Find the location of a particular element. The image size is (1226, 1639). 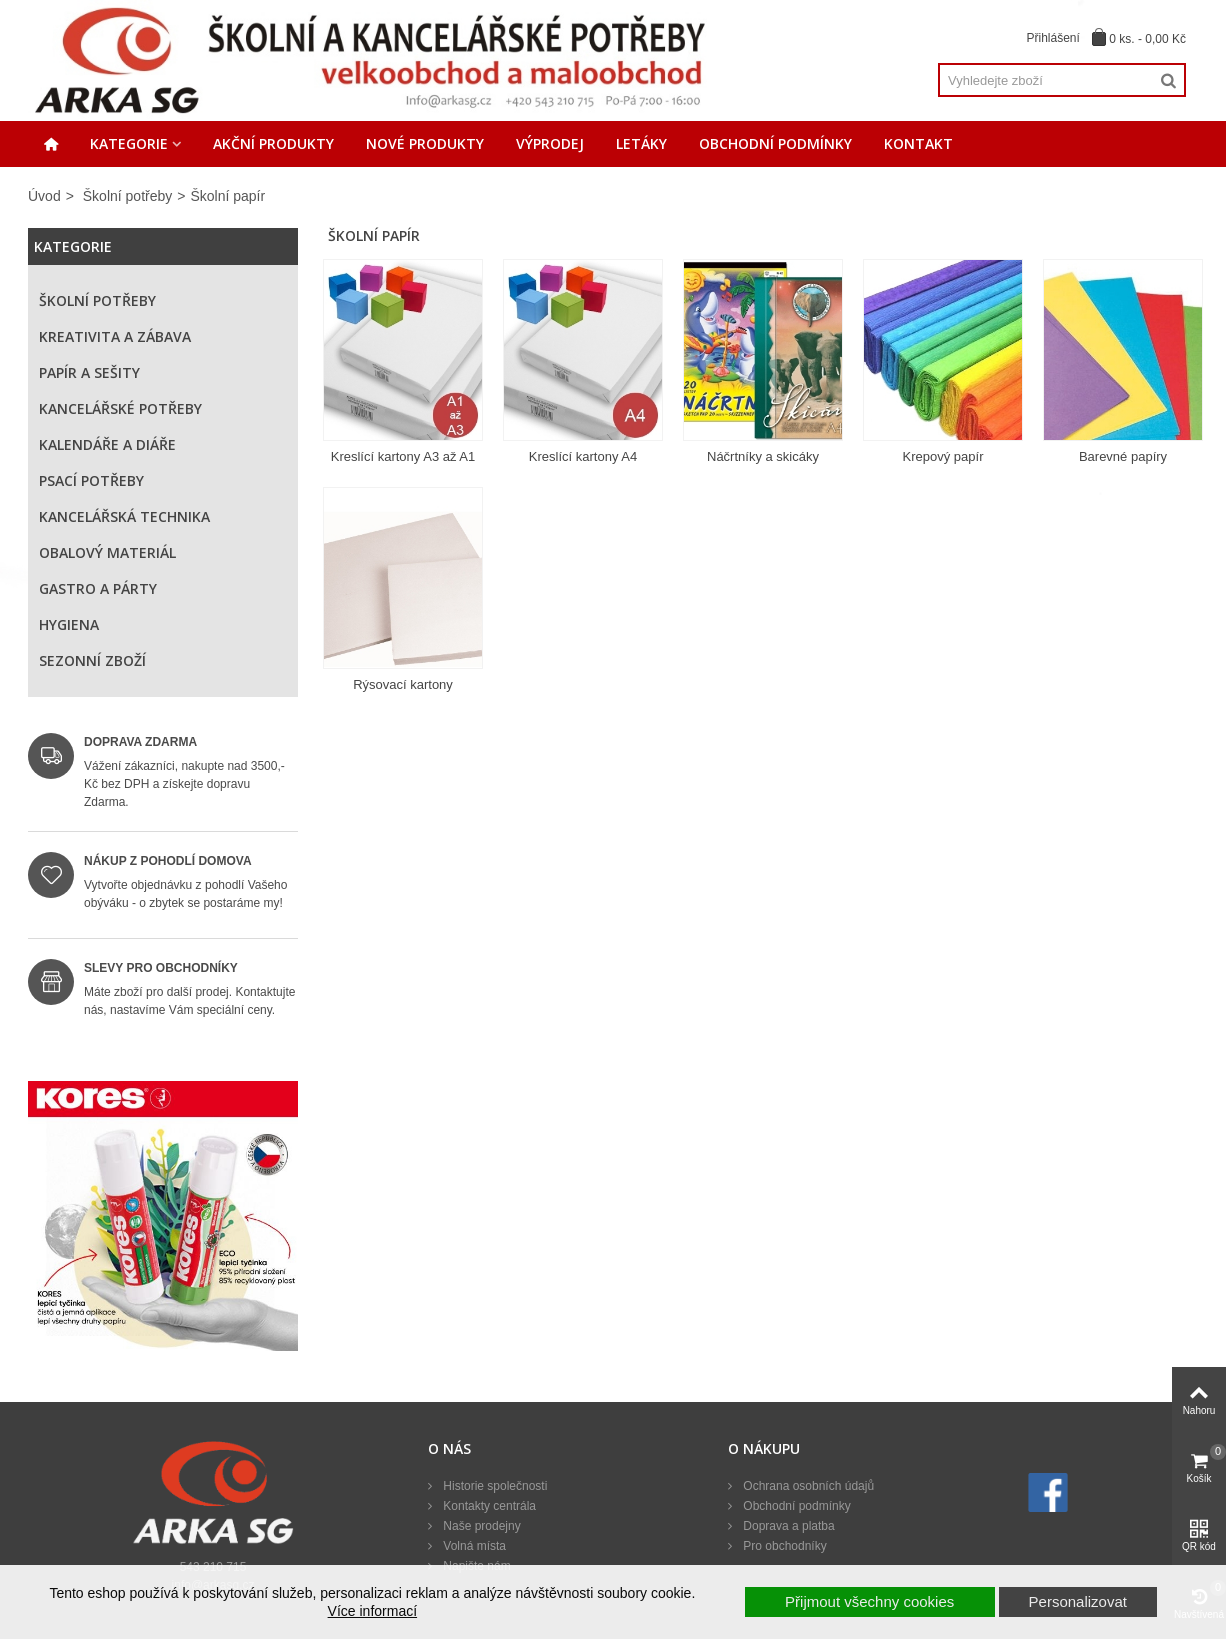

Barevné papíry is located at coordinates (1123, 456).